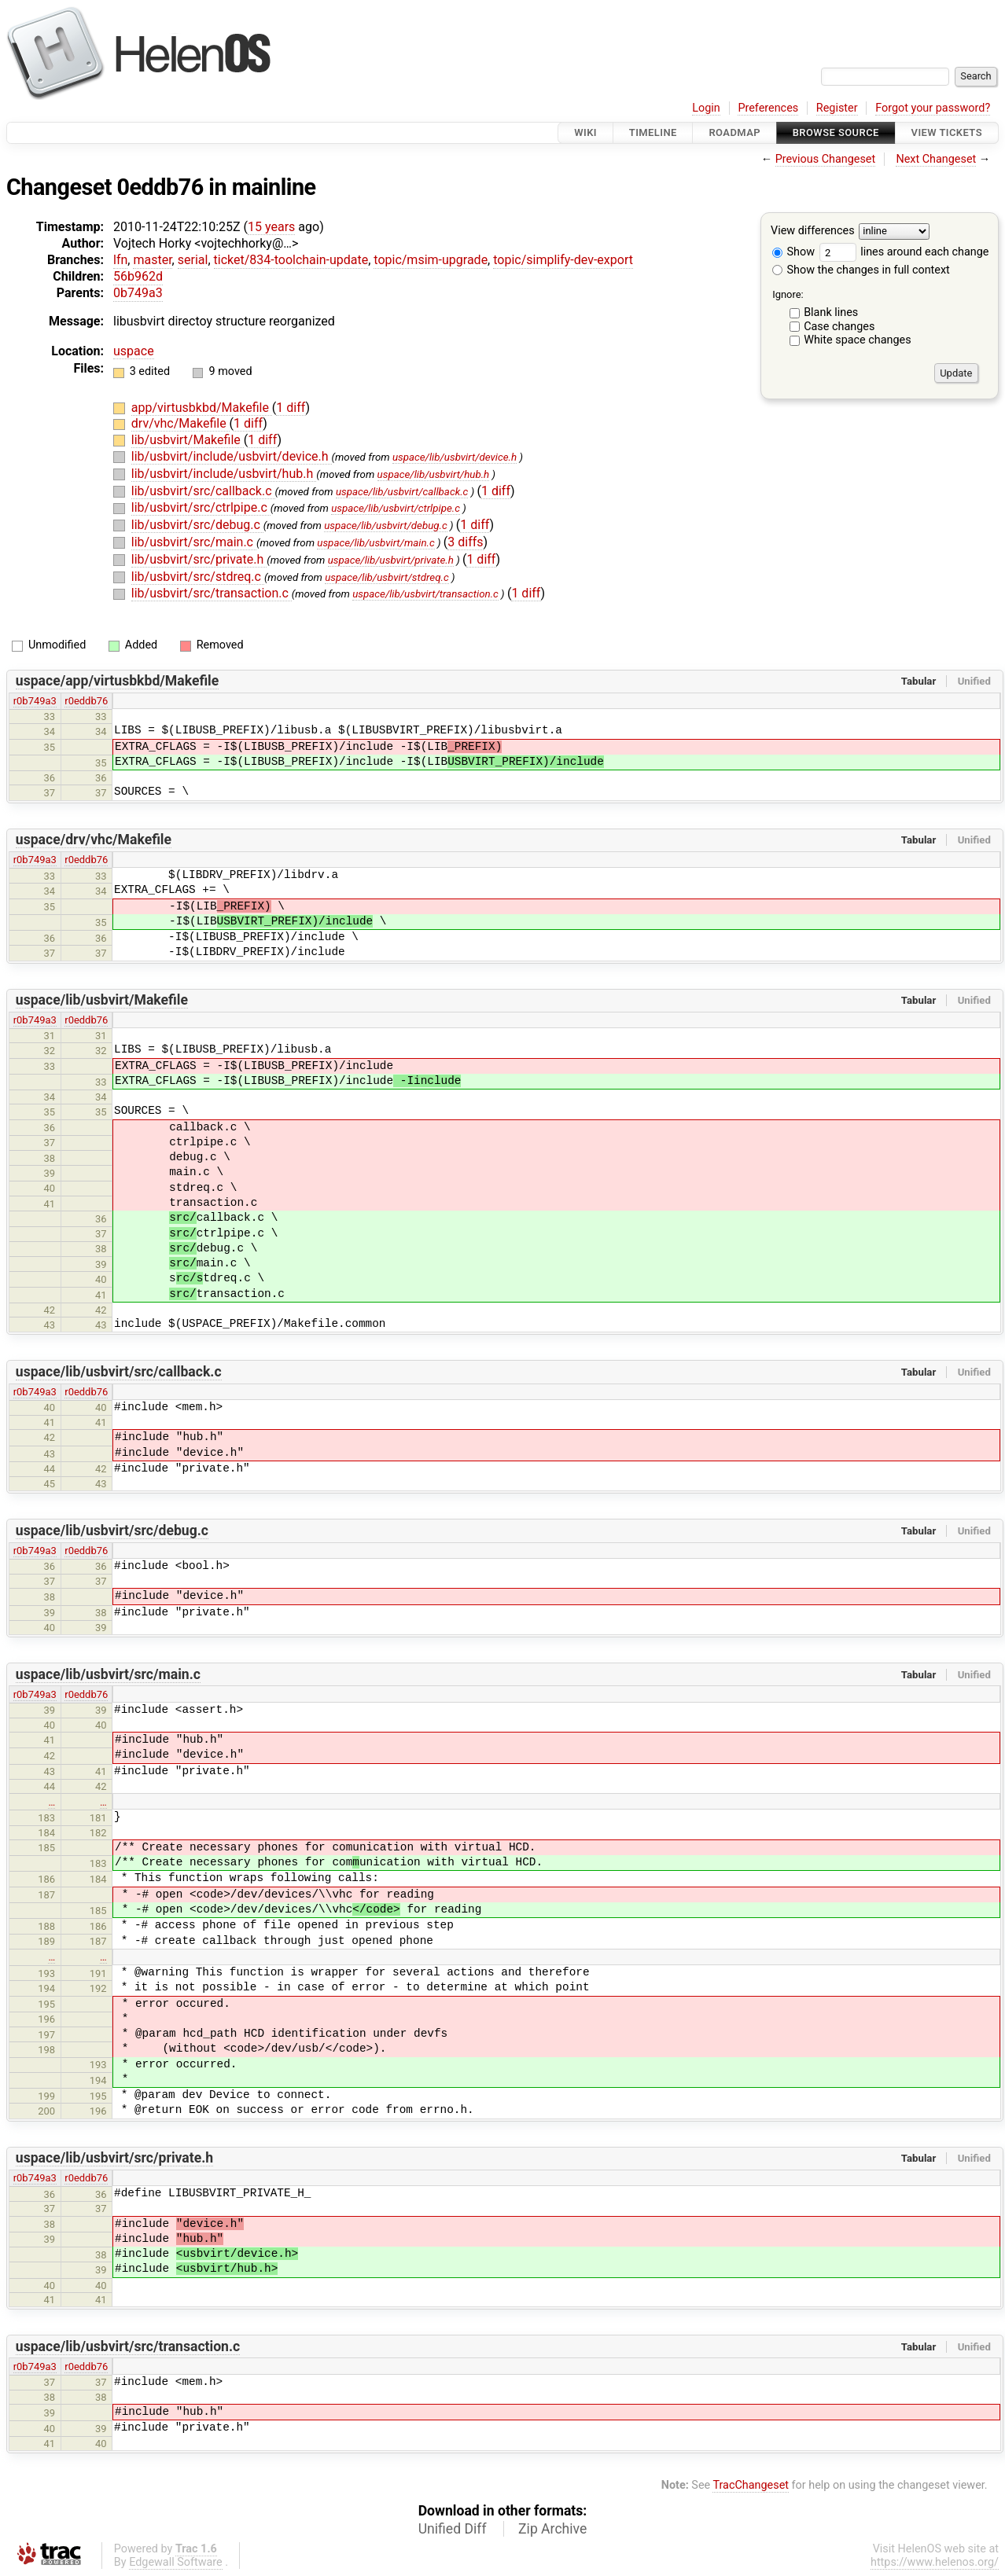  Describe the element at coordinates (114, 2158) in the screenshot. I see `uspace/lib/usbvirt/src/private.h` at that location.